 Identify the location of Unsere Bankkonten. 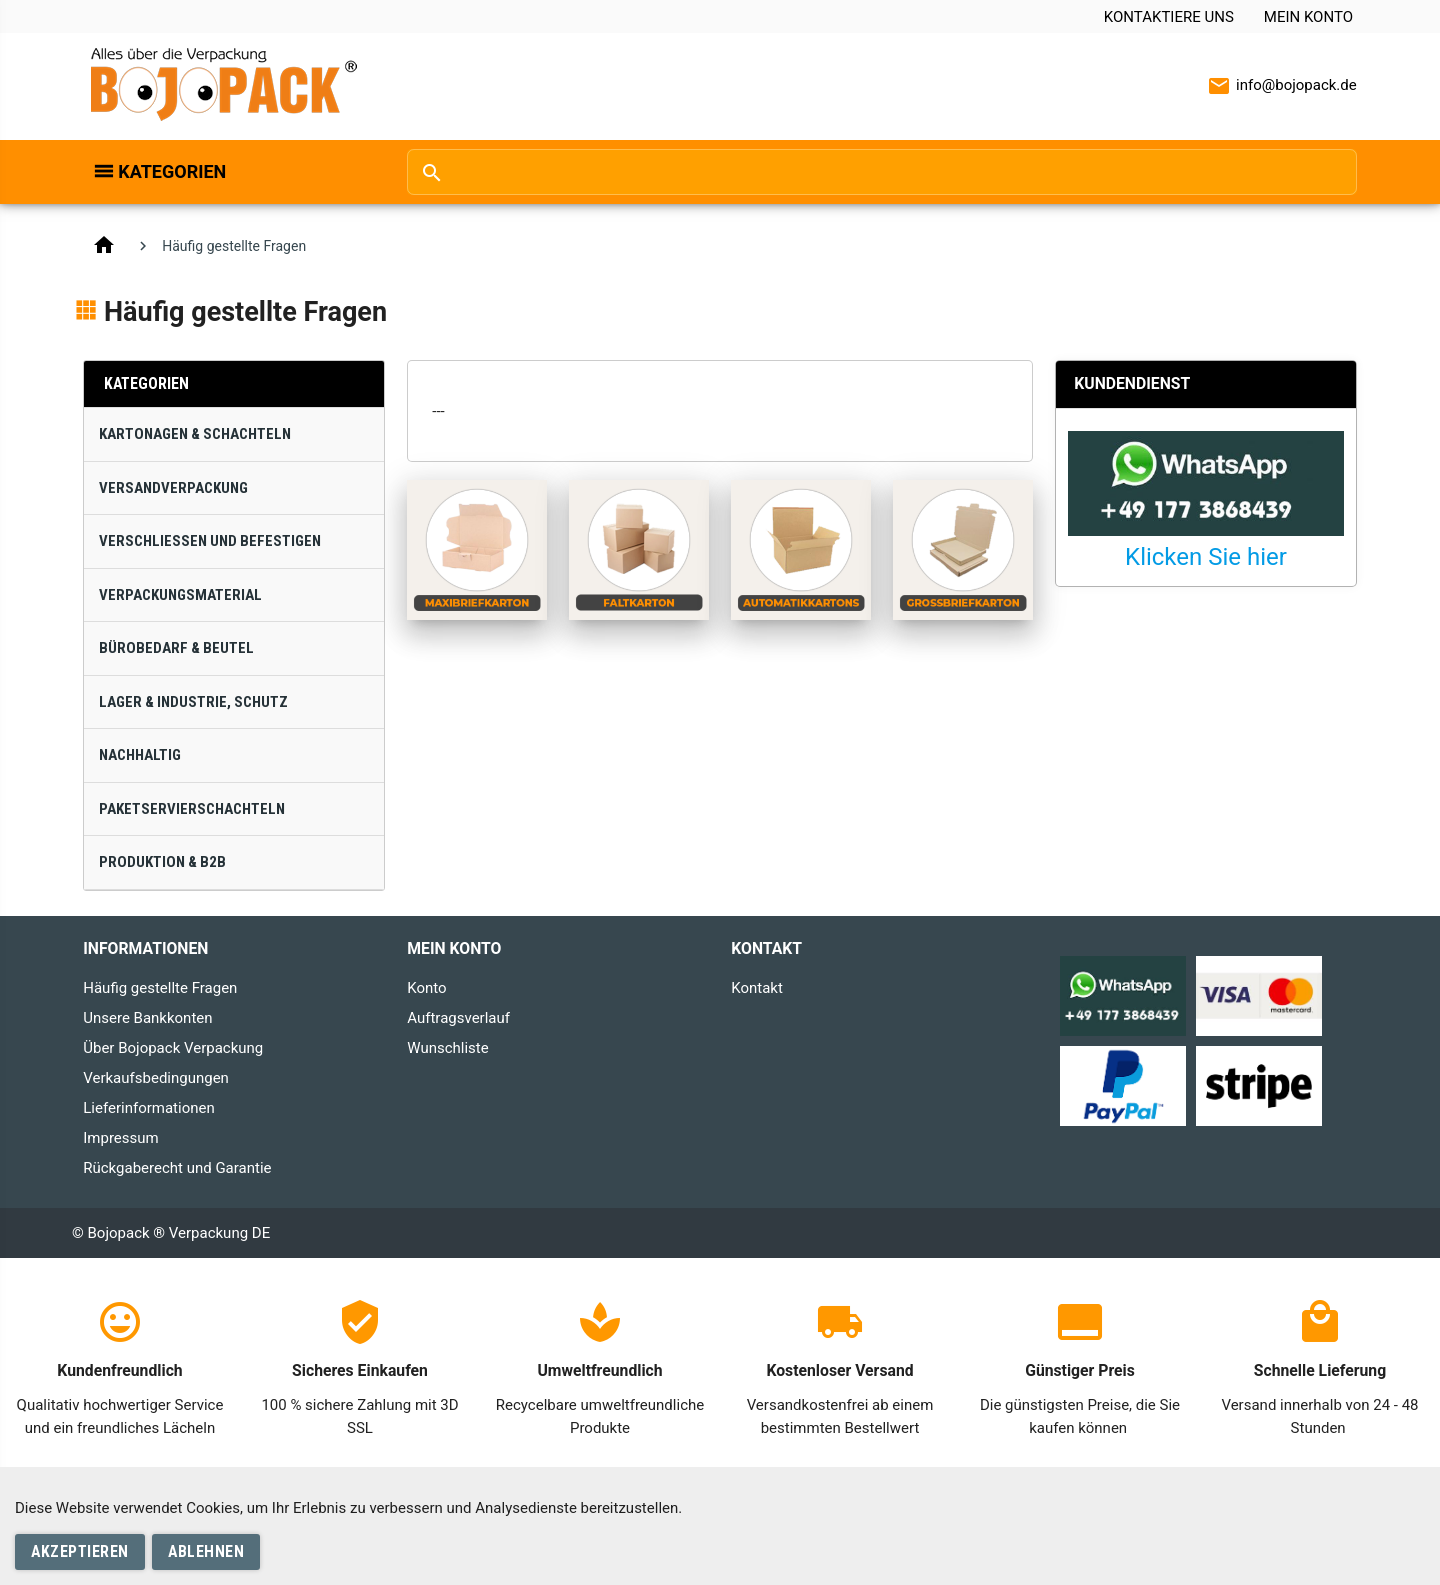
(147, 1018).